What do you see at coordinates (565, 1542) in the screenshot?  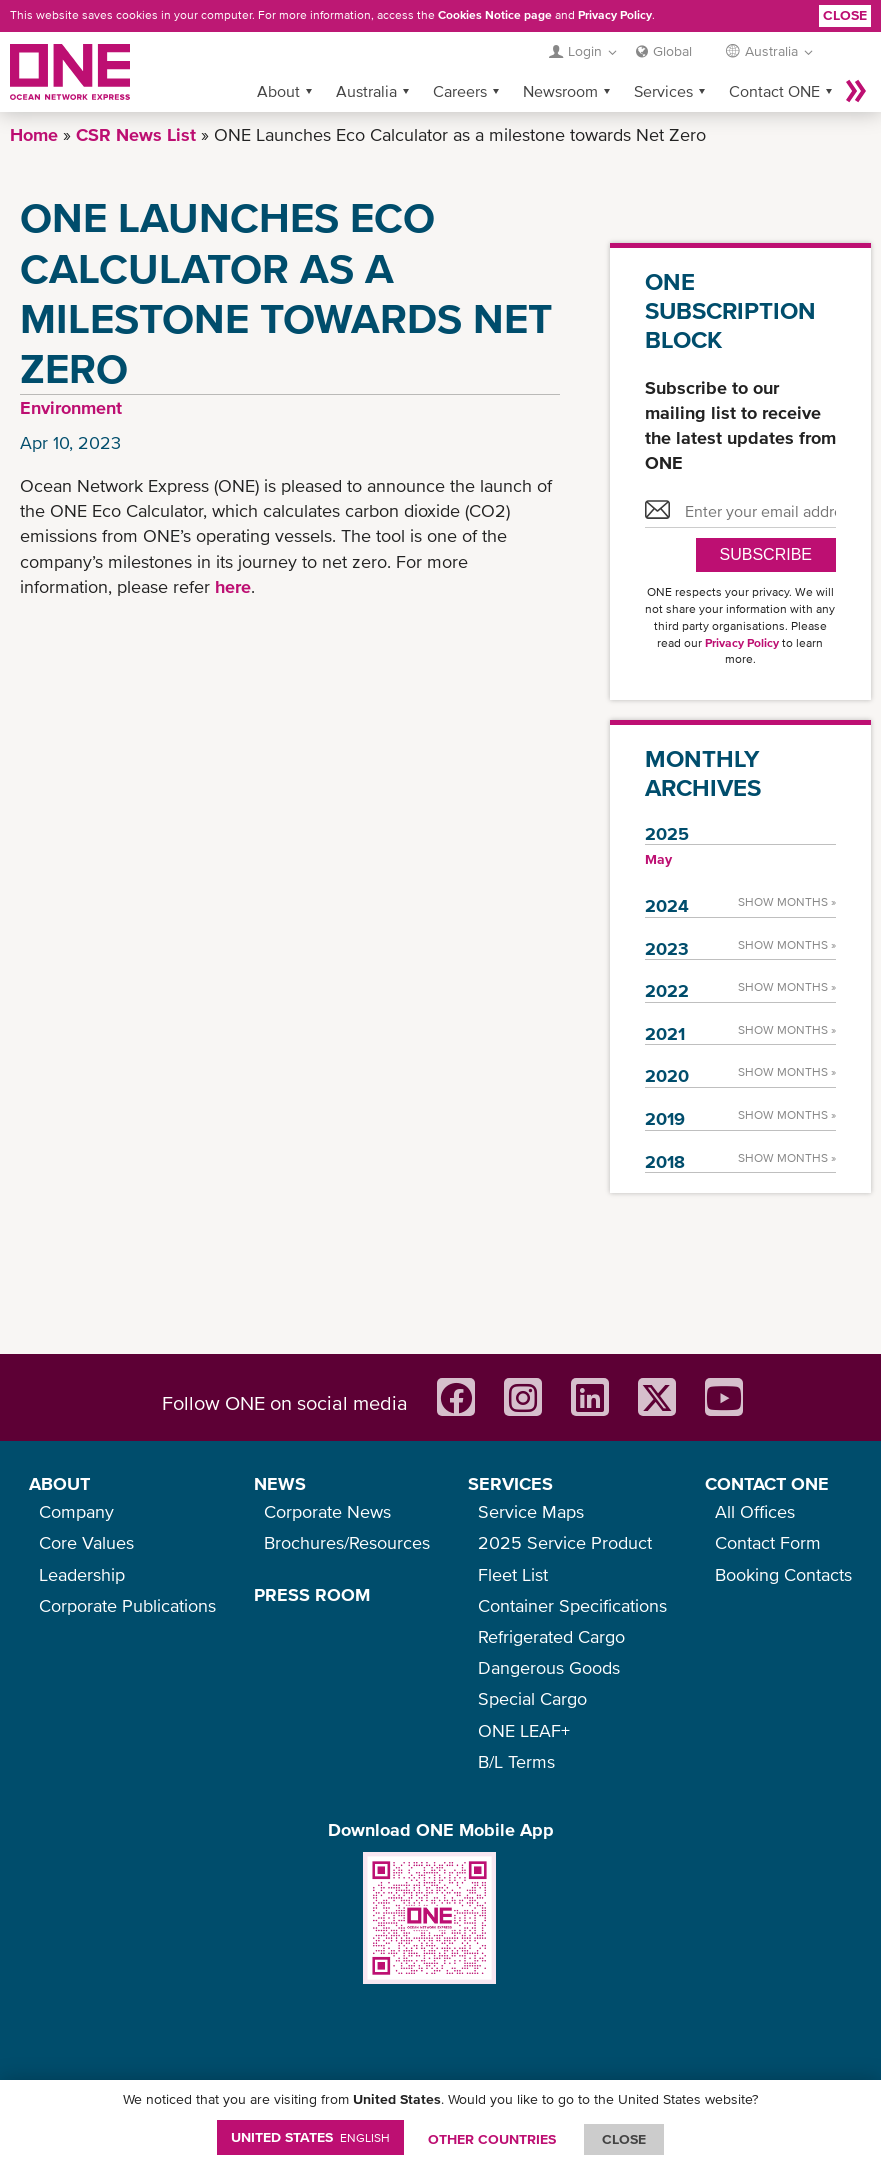 I see `2025 Service Product` at bounding box center [565, 1542].